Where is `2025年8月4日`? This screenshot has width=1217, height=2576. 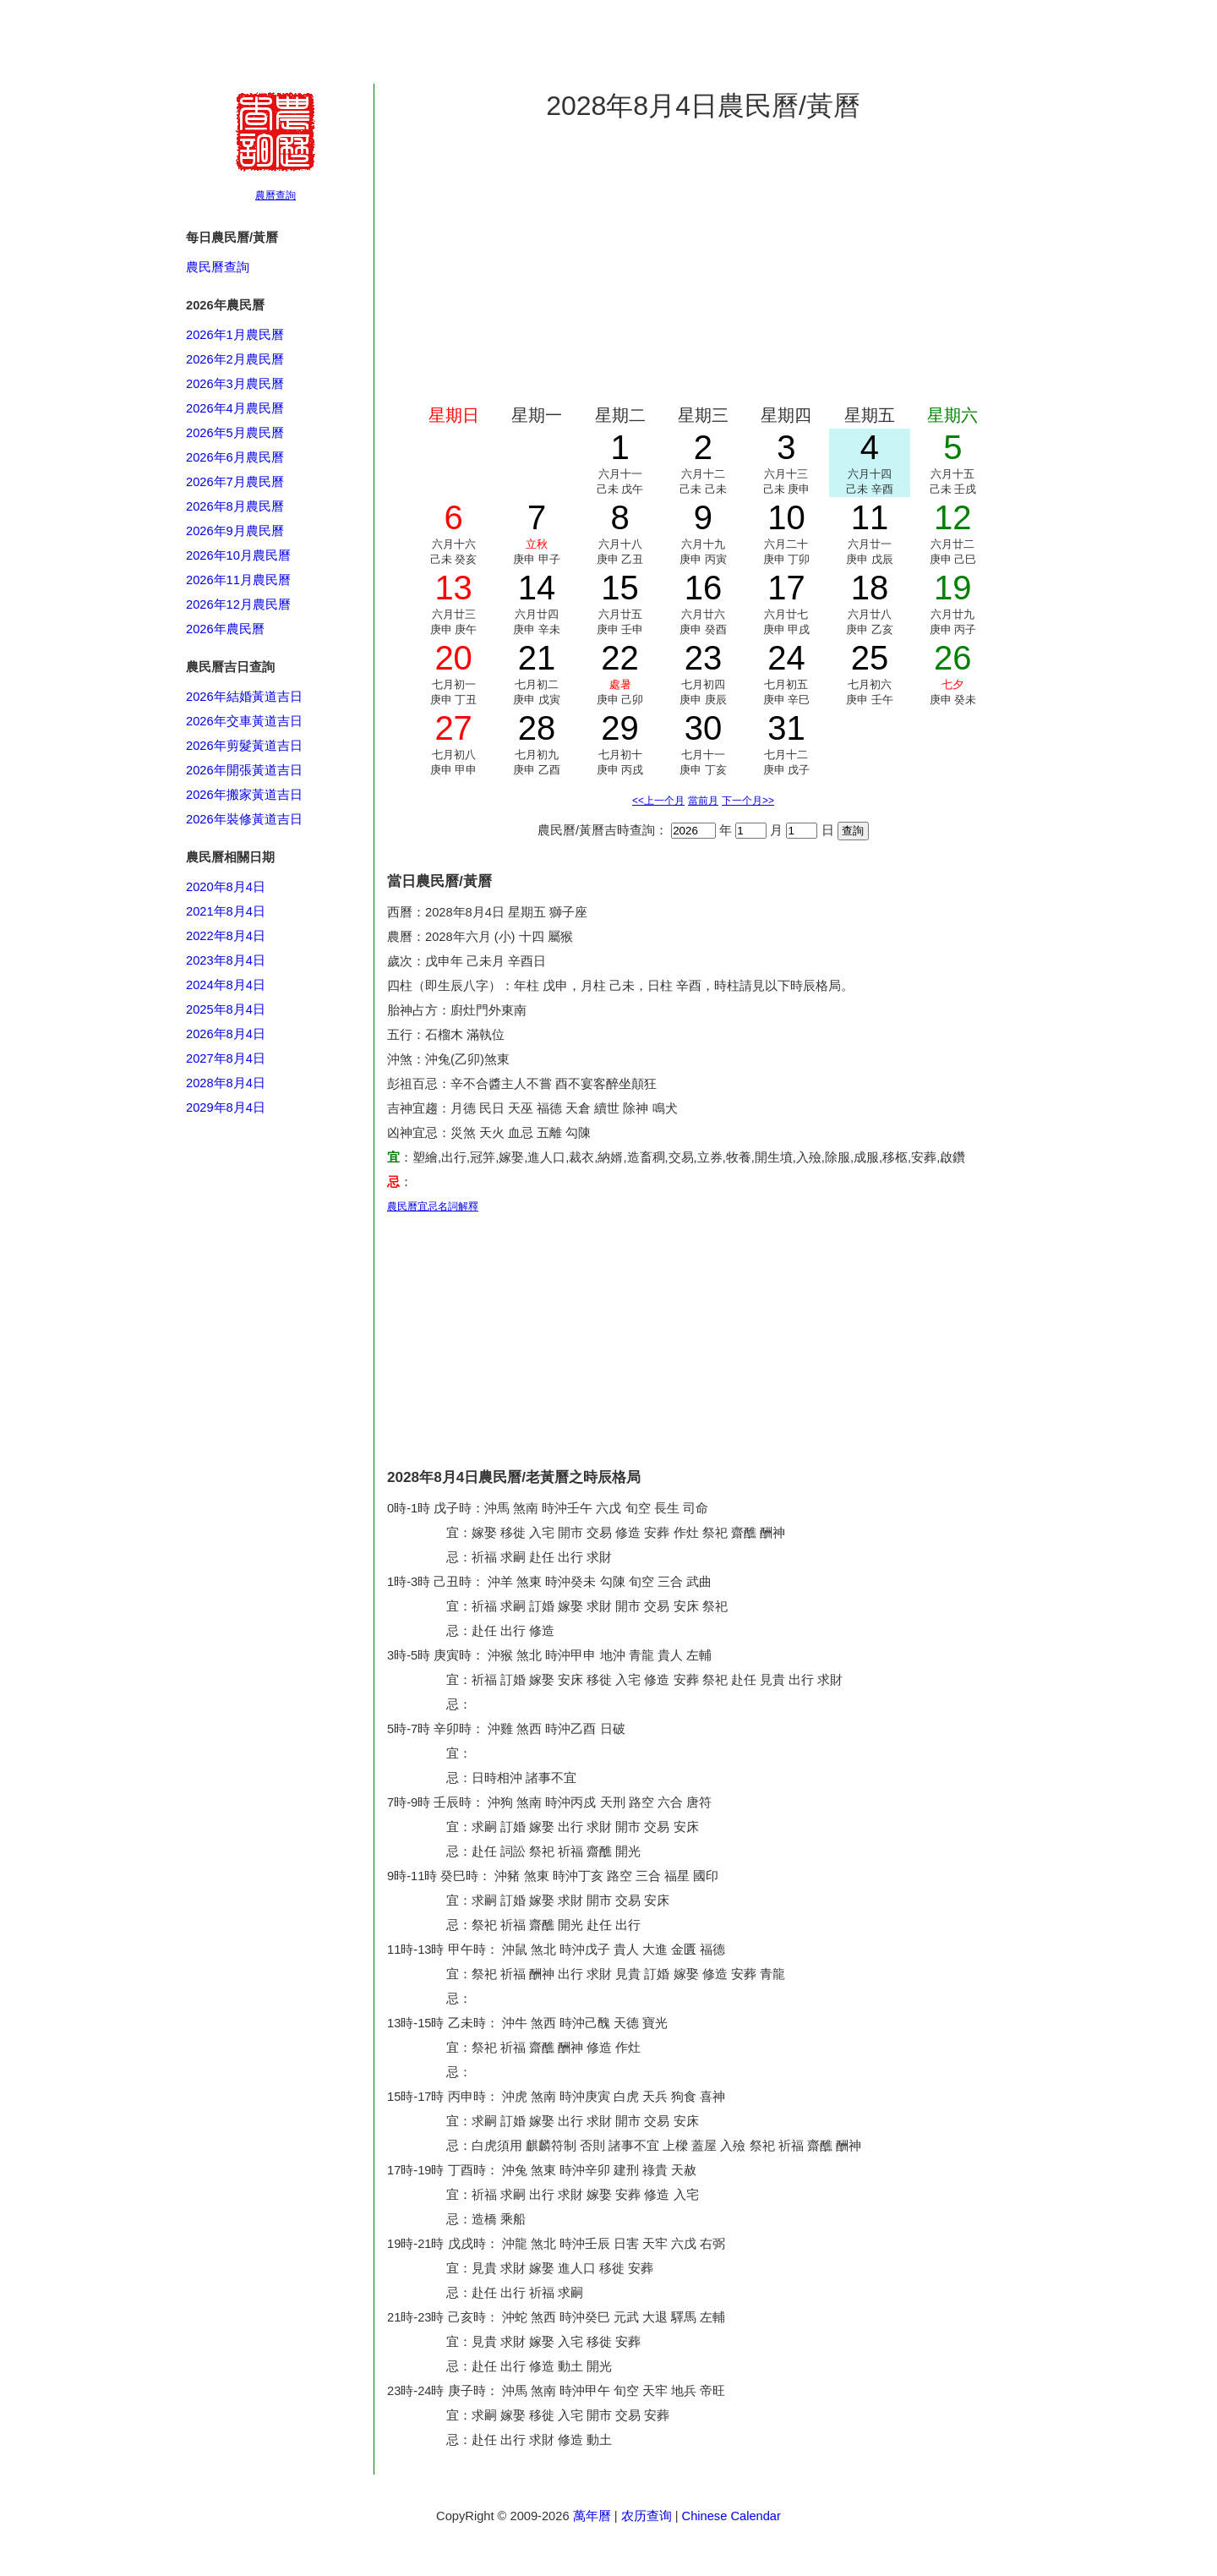 2025年8月4日 is located at coordinates (225, 1009).